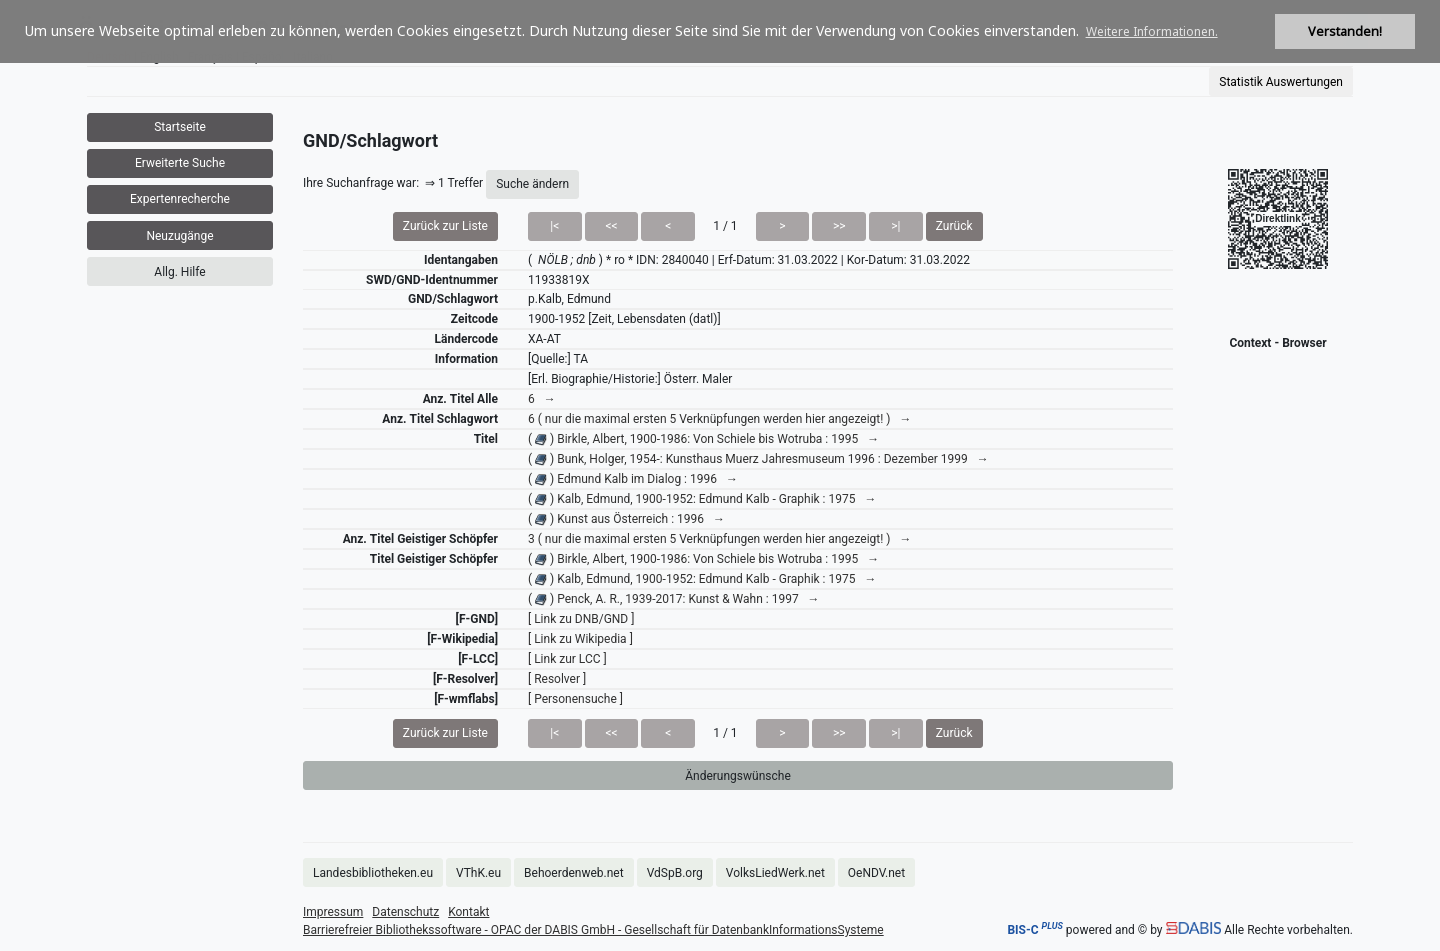 The width and height of the screenshot is (1440, 951). What do you see at coordinates (373, 873) in the screenshot?
I see `Landesbibliotheken.eu` at bounding box center [373, 873].